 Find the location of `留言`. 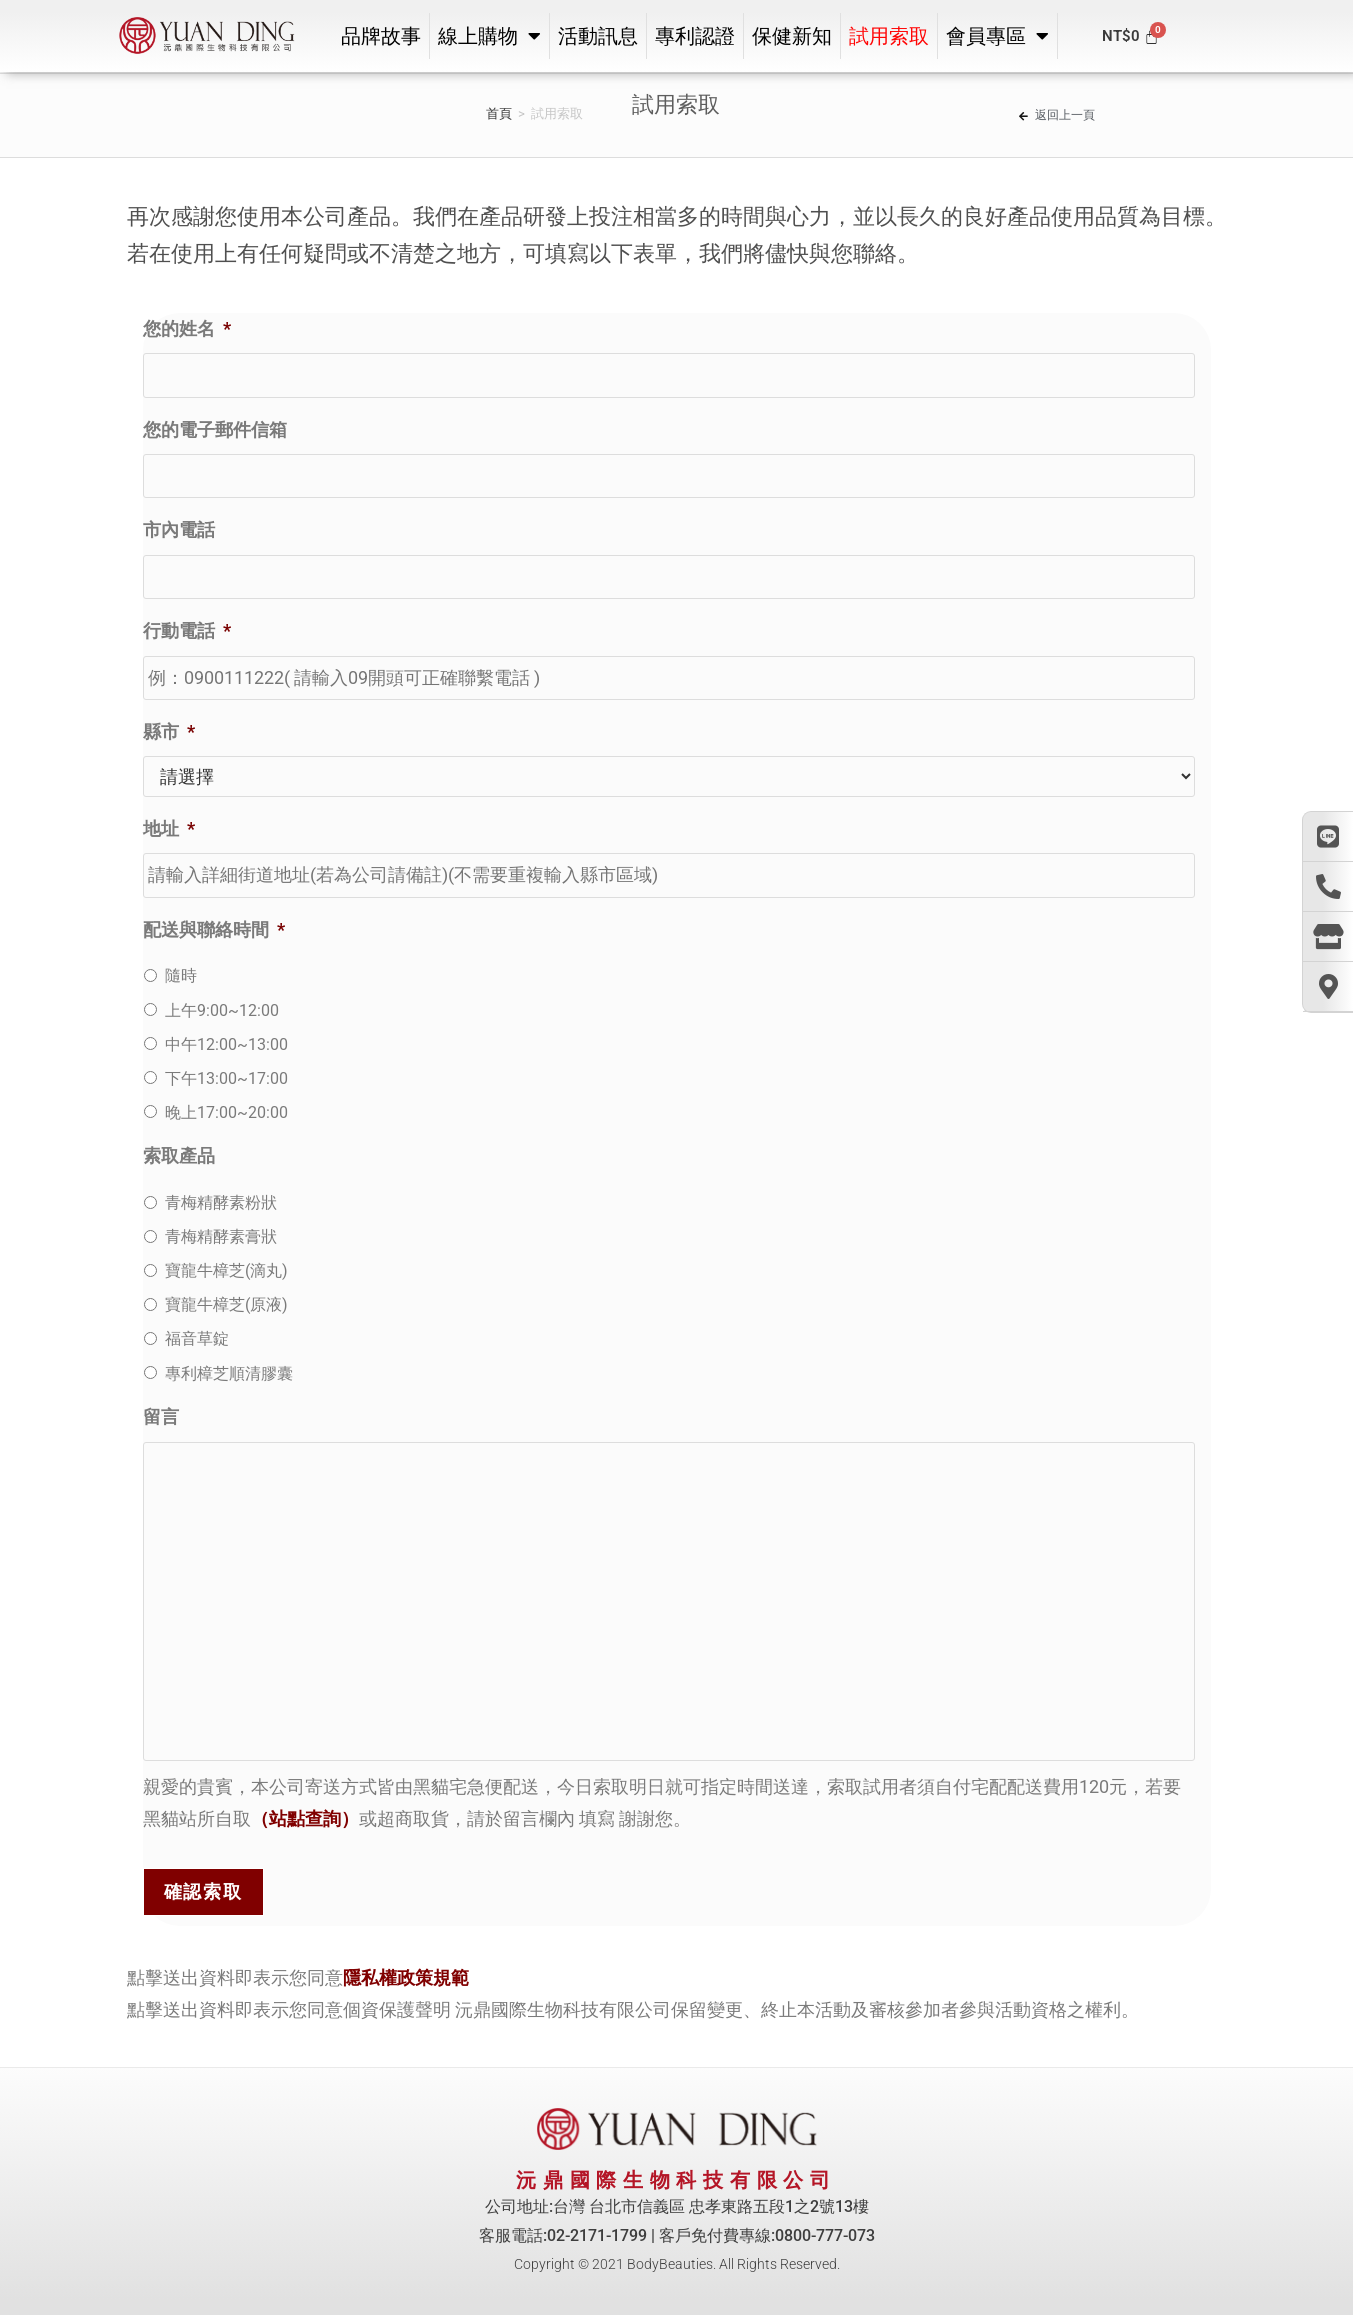

留言 is located at coordinates (161, 1416).